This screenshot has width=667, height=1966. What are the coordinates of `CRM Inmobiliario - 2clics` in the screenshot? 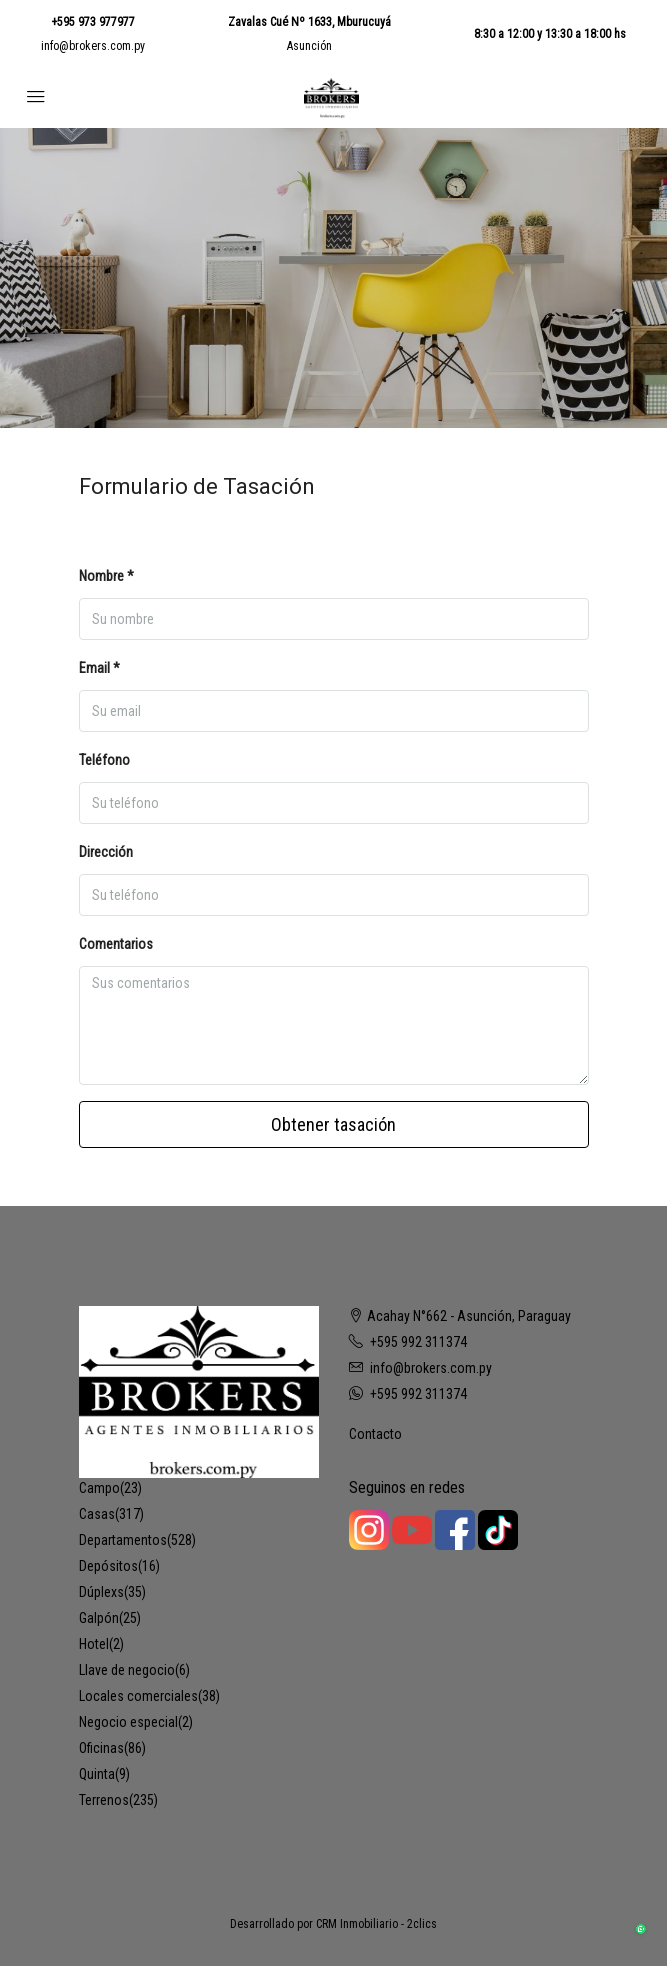 It's located at (376, 1924).